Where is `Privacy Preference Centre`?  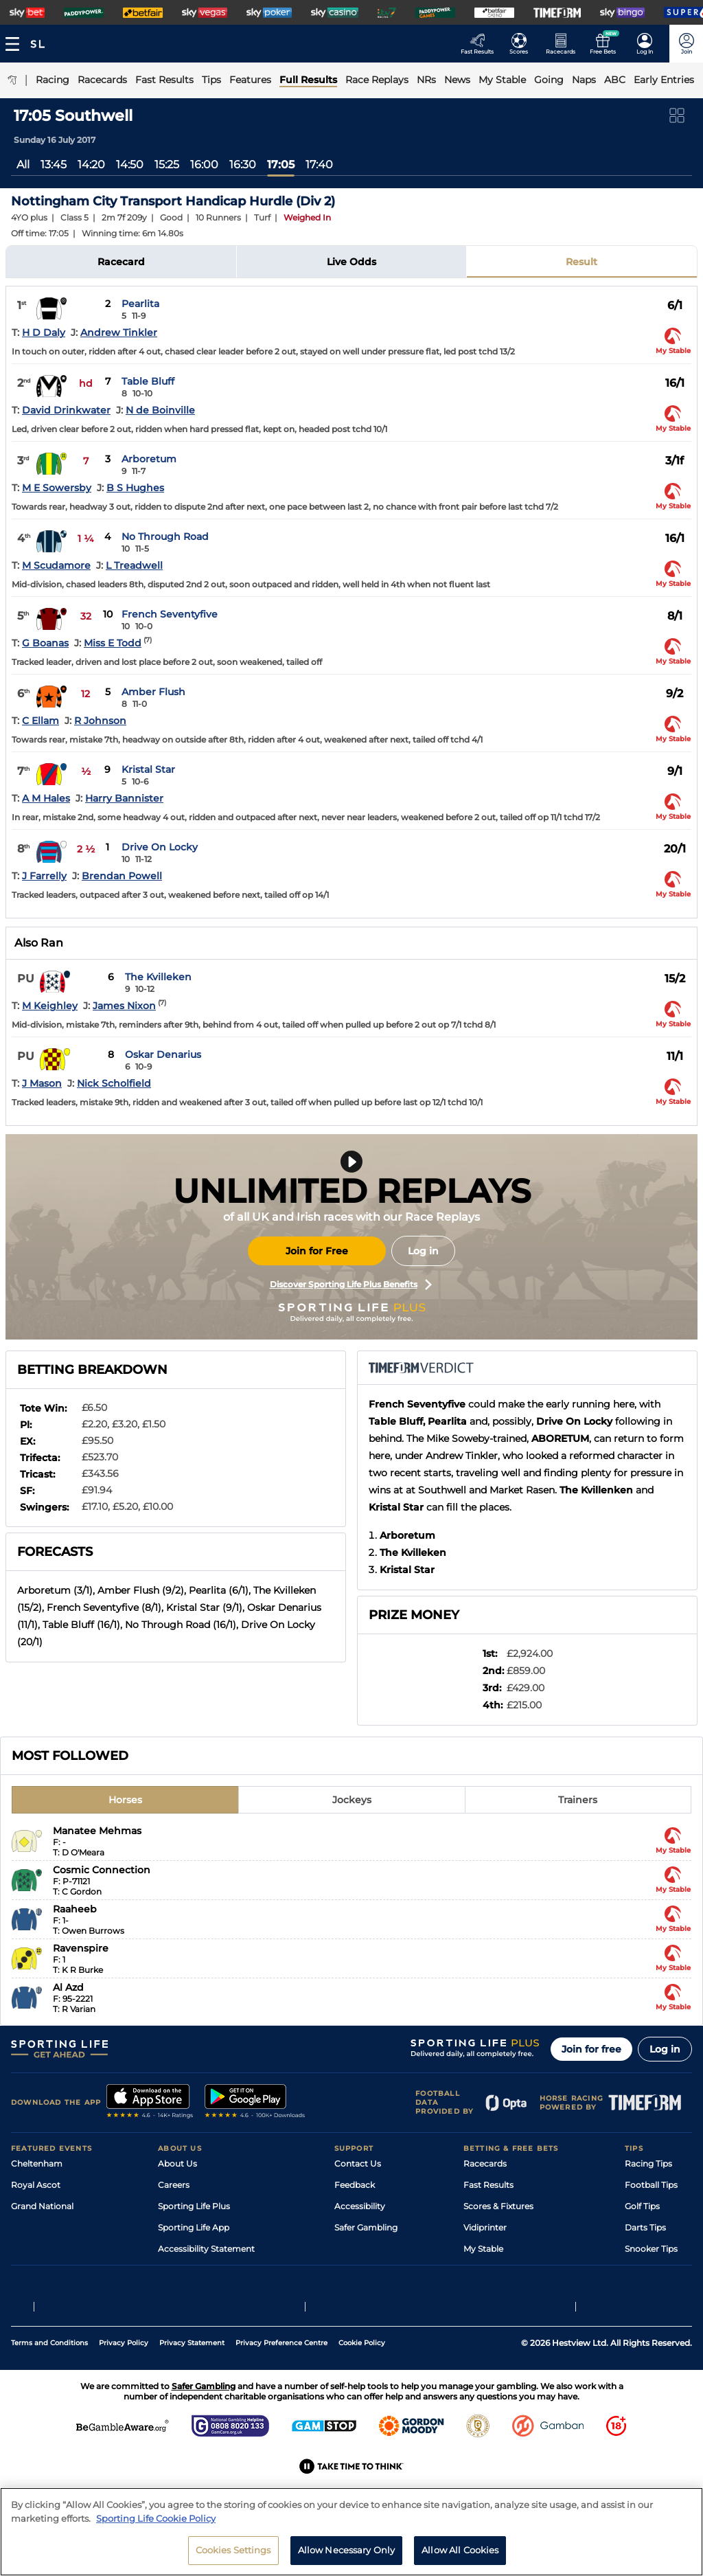
Privacy Preference Centre is located at coordinates (281, 2390).